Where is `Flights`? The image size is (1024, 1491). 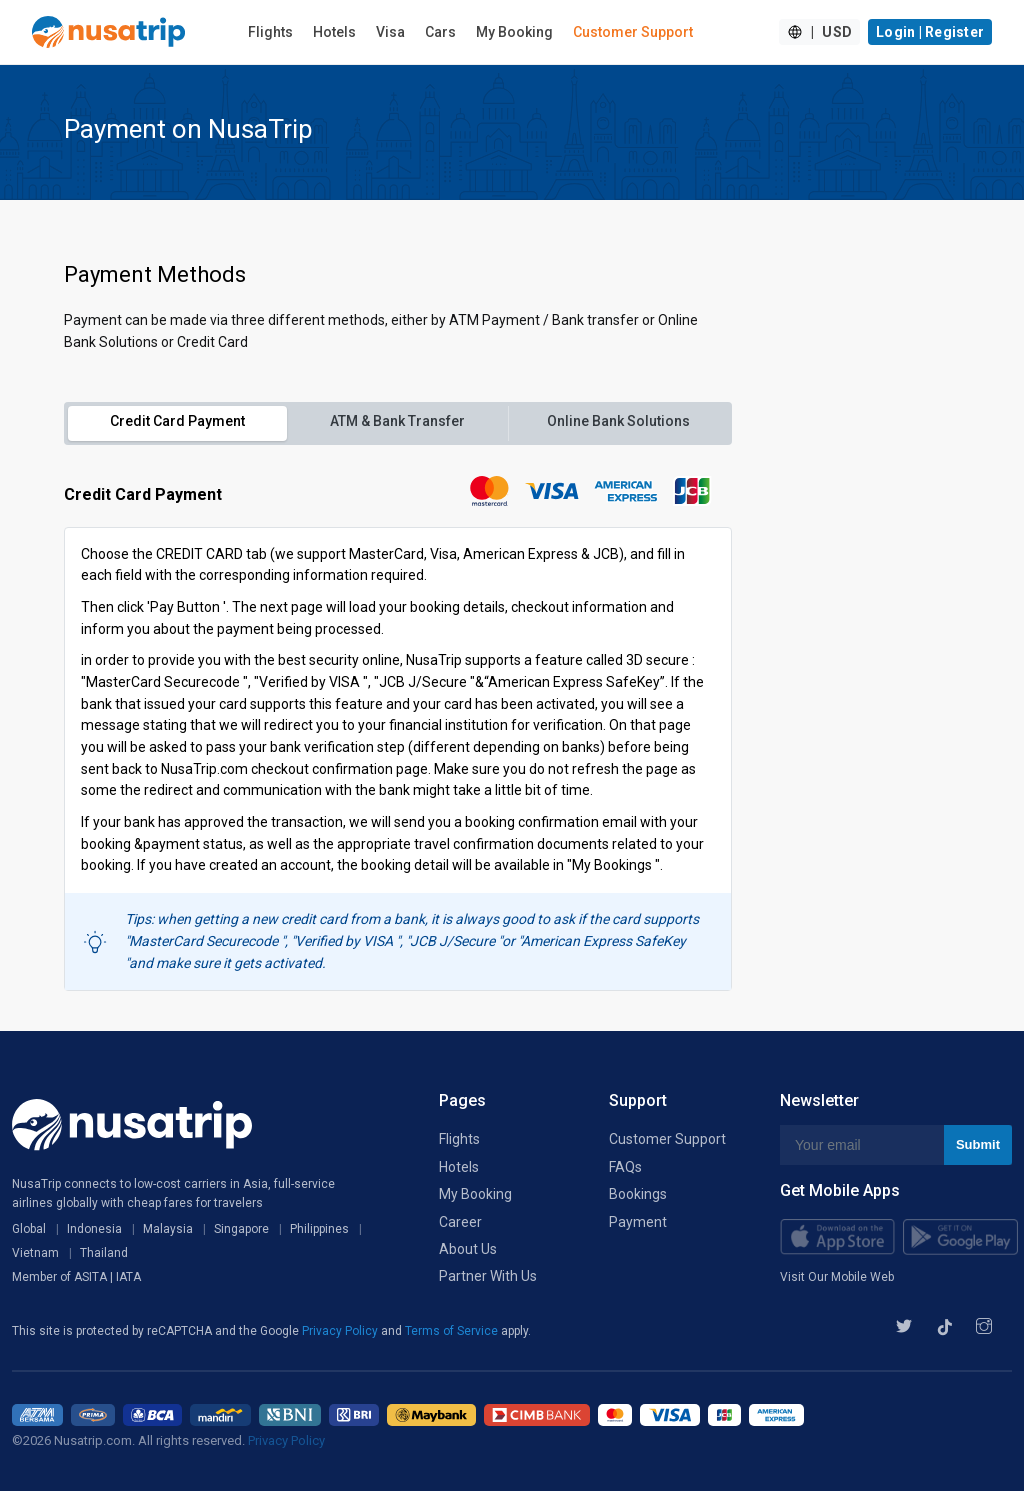 Flights is located at coordinates (270, 32).